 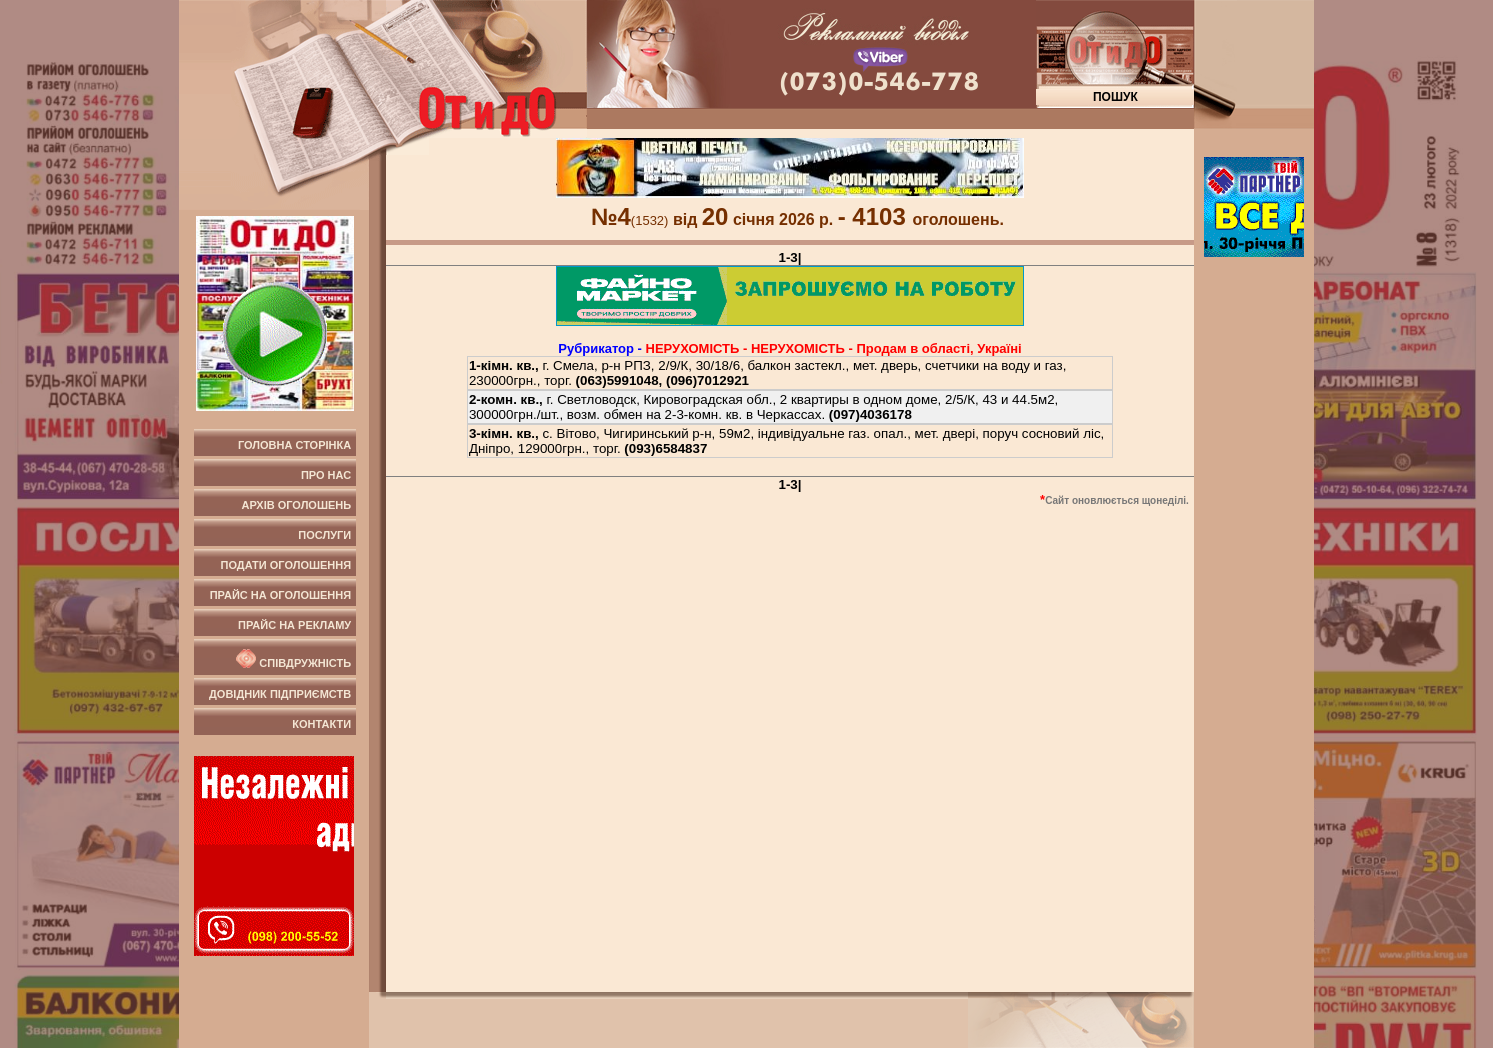 I want to click on Архів оголошень, so click(x=296, y=505).